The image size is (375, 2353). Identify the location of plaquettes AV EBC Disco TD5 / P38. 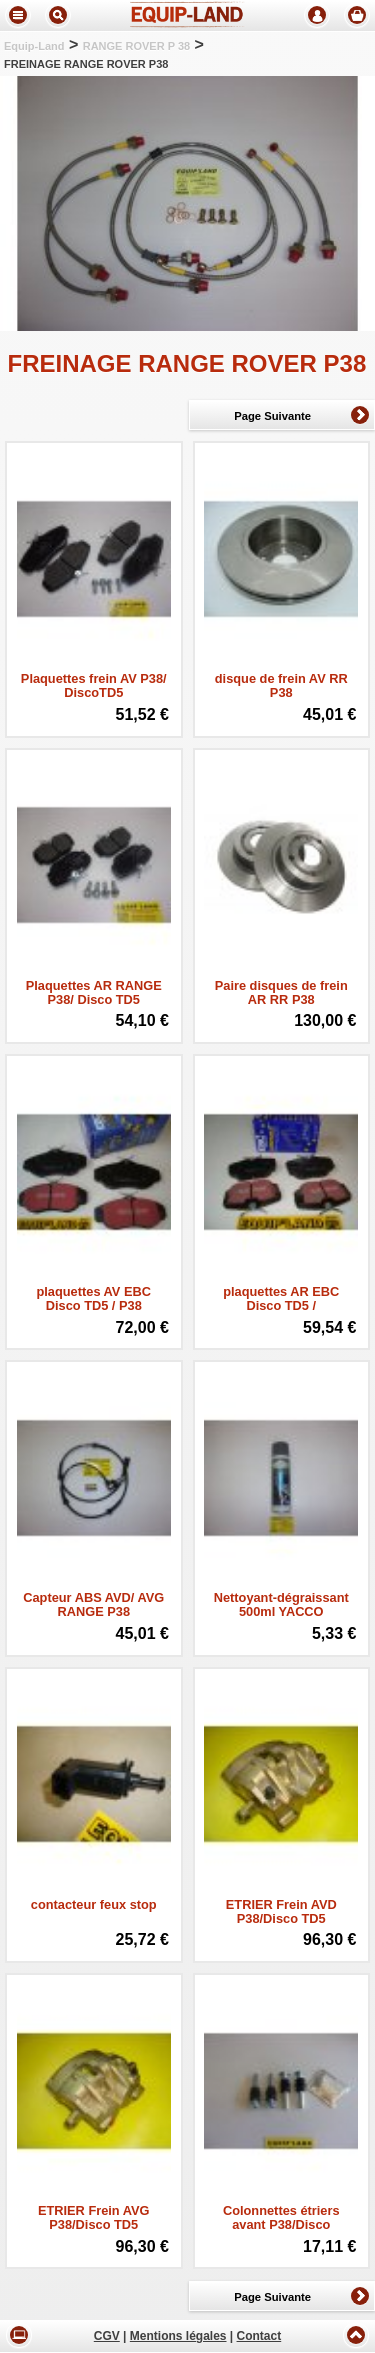
(94, 1299).